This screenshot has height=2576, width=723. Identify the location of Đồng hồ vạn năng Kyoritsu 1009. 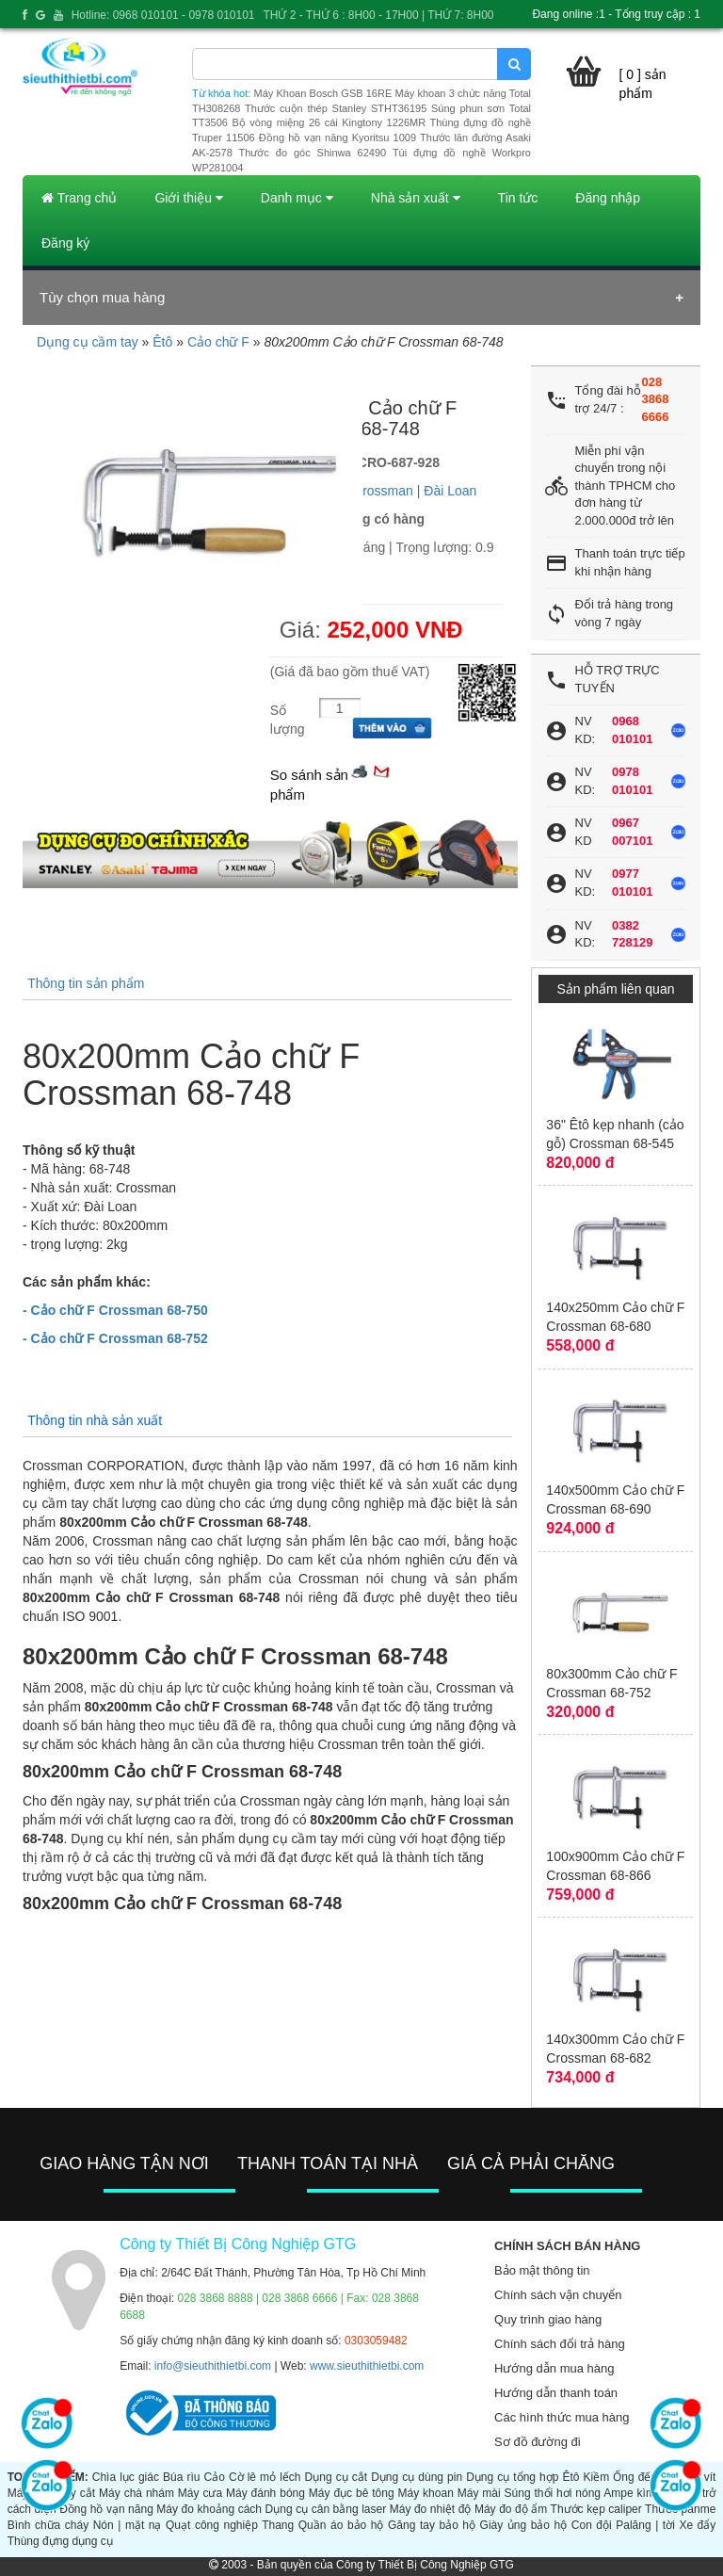
(337, 137).